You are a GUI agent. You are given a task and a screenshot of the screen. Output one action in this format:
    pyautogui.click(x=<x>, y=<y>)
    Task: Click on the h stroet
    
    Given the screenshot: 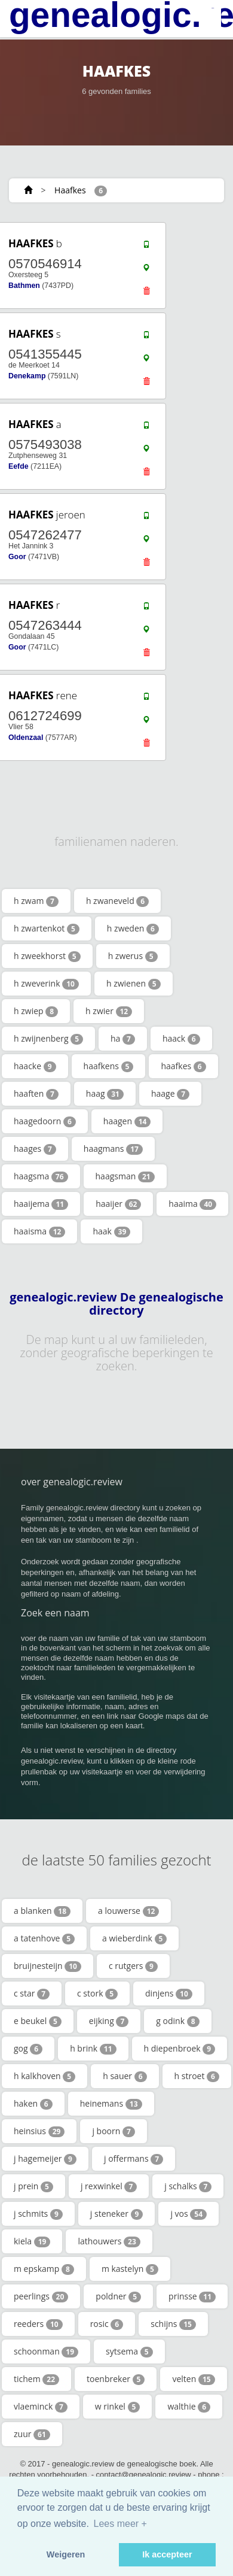 What is the action you would take?
    pyautogui.click(x=196, y=2076)
    